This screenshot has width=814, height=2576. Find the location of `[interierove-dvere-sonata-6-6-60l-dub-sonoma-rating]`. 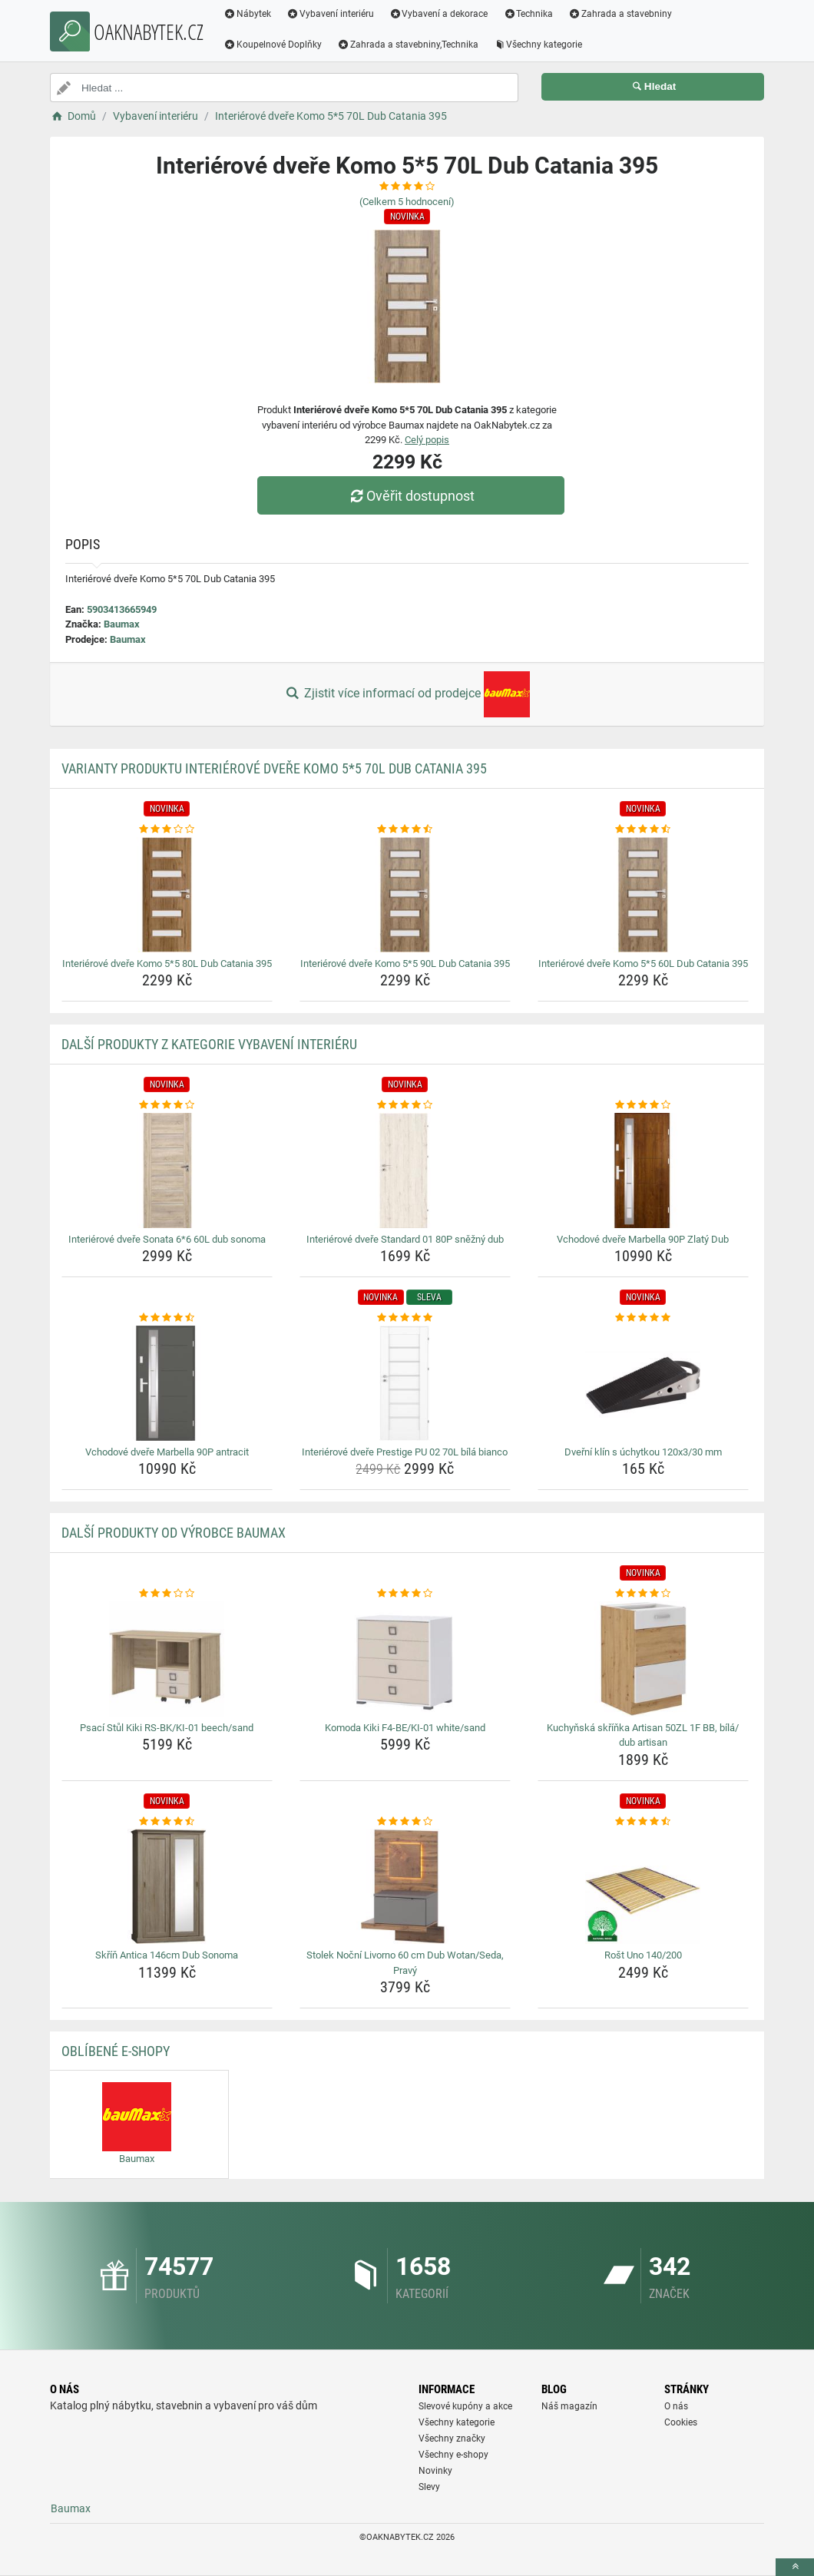

[interierove-dvere-sonata-6-6-60l-dub-sonoma-rating] is located at coordinates (167, 1105).